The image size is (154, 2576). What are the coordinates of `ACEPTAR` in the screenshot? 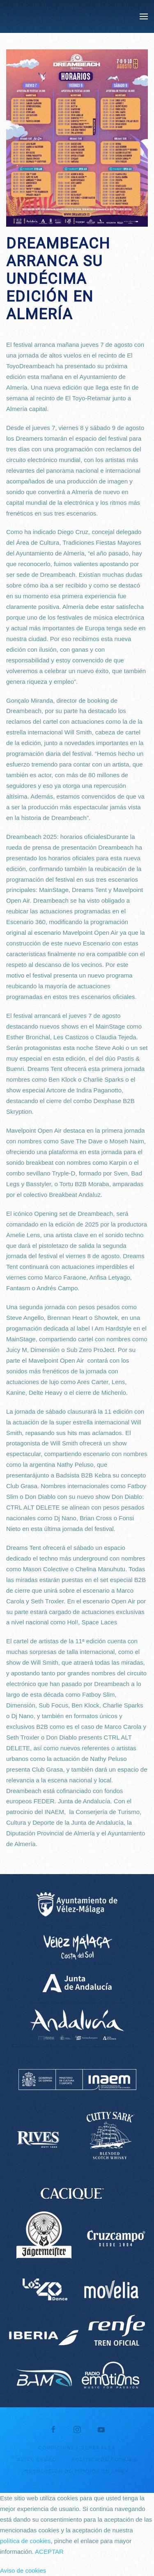 It's located at (49, 2551).